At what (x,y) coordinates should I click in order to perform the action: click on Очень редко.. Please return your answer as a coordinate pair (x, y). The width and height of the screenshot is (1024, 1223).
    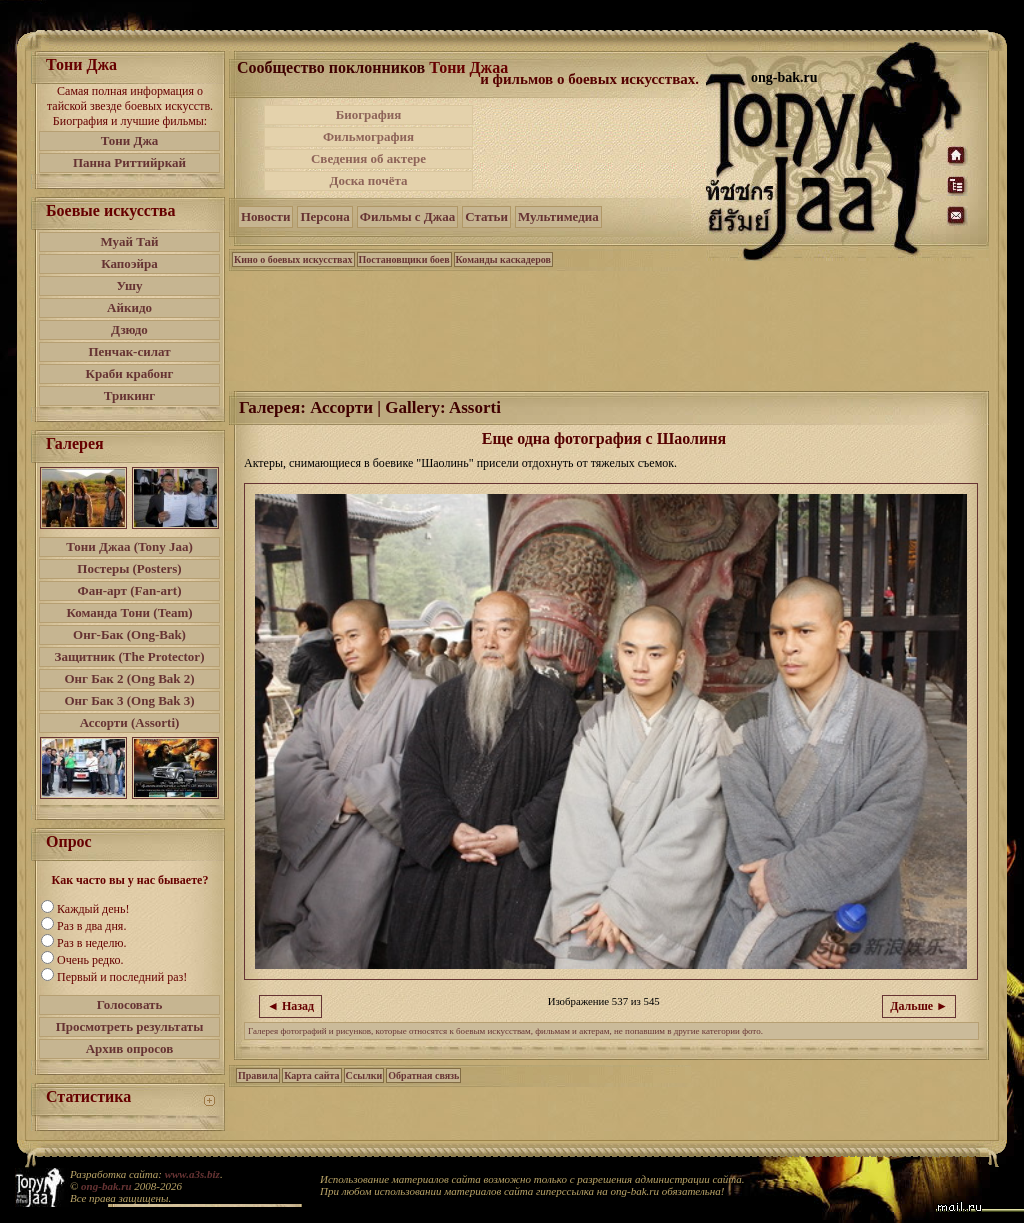
    Looking at the image, I should click on (90, 960).